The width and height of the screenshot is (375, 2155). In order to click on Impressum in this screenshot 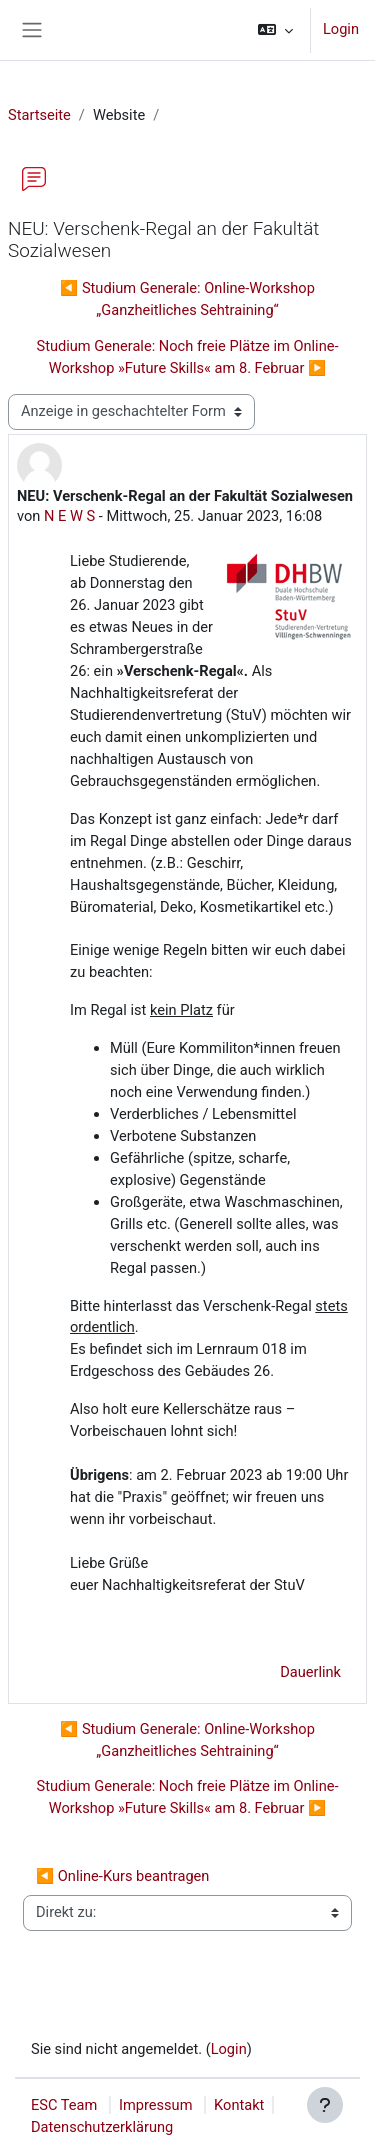, I will do `click(156, 2105)`.